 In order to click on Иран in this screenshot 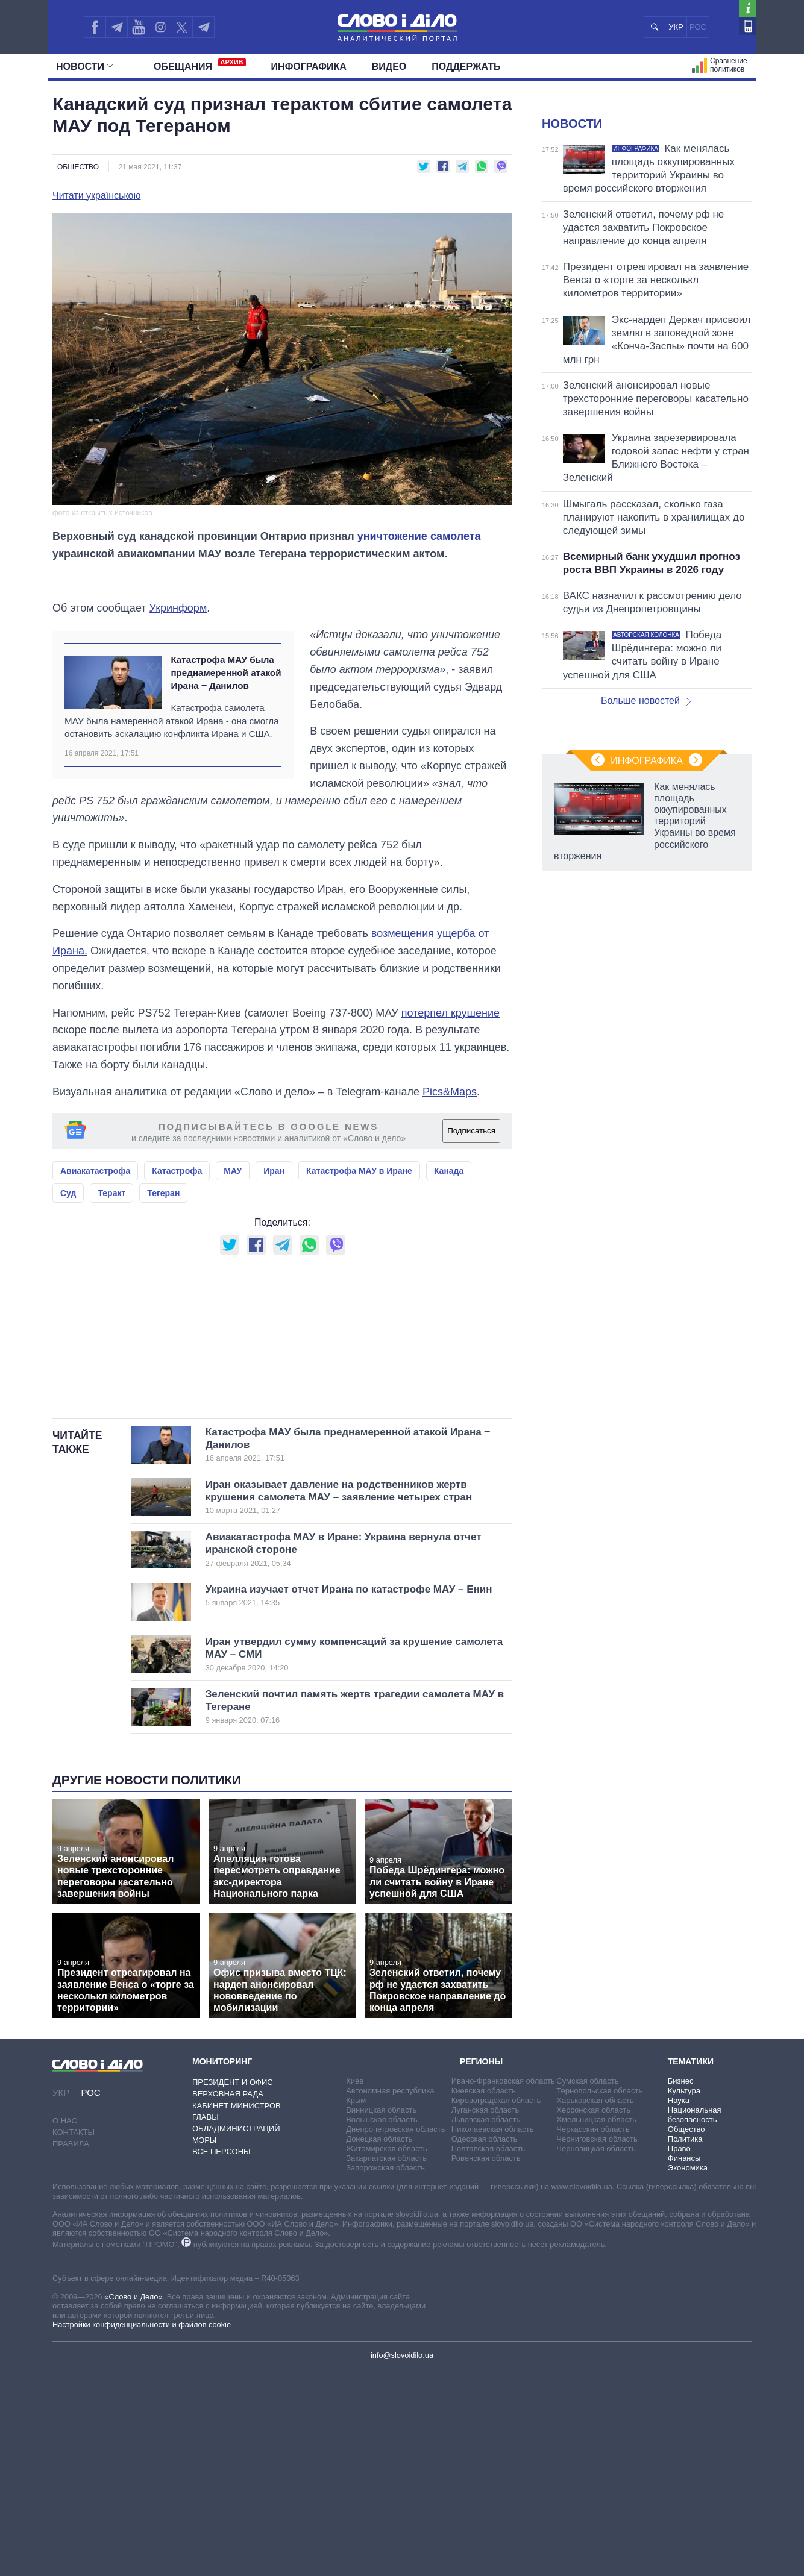, I will do `click(273, 1225)`.